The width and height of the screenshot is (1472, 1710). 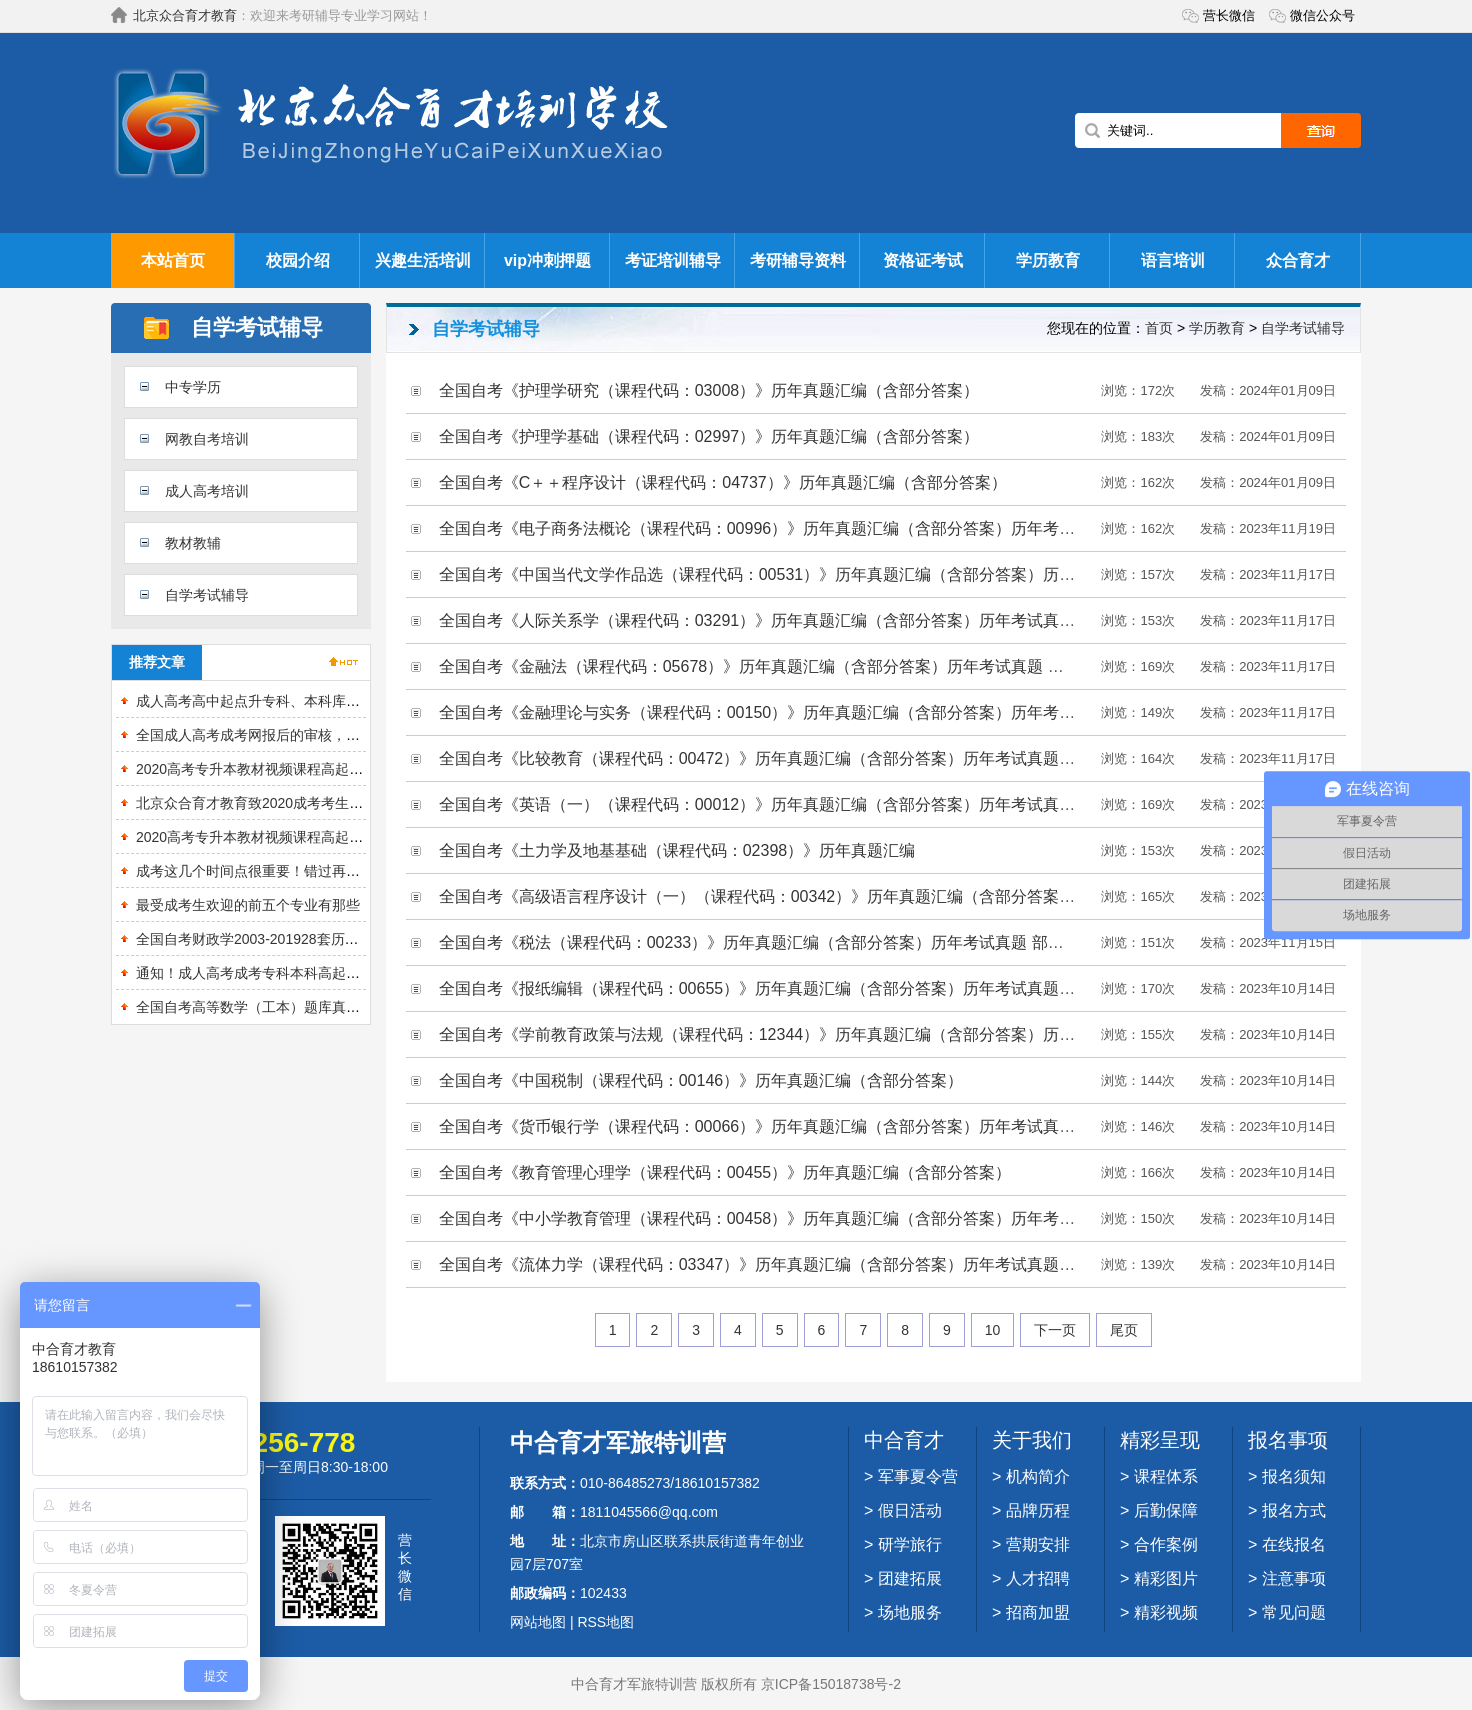 I want to click on 全国自考《教育管理心理学（课程代码：00455）》历年真题汇编（含部分答案）, so click(x=725, y=1172).